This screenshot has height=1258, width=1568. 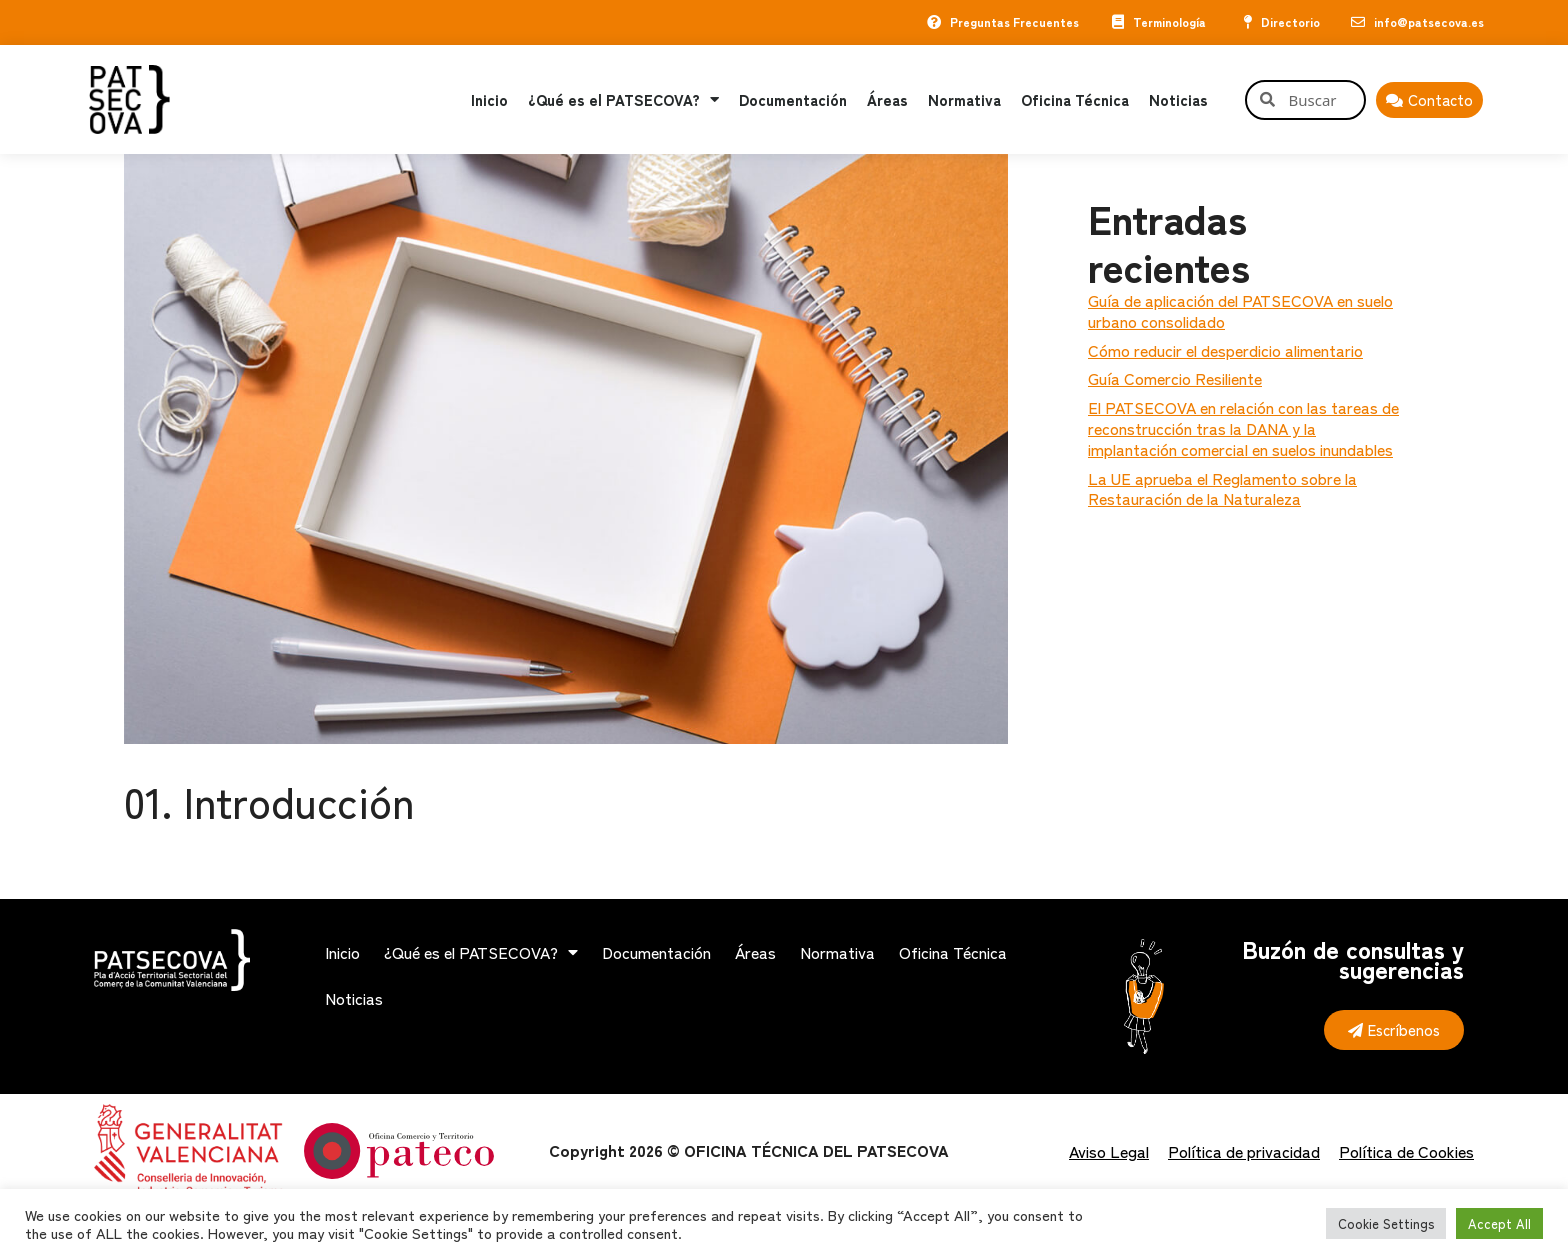 What do you see at coordinates (1499, 1223) in the screenshot?
I see `Accept All [button]` at bounding box center [1499, 1223].